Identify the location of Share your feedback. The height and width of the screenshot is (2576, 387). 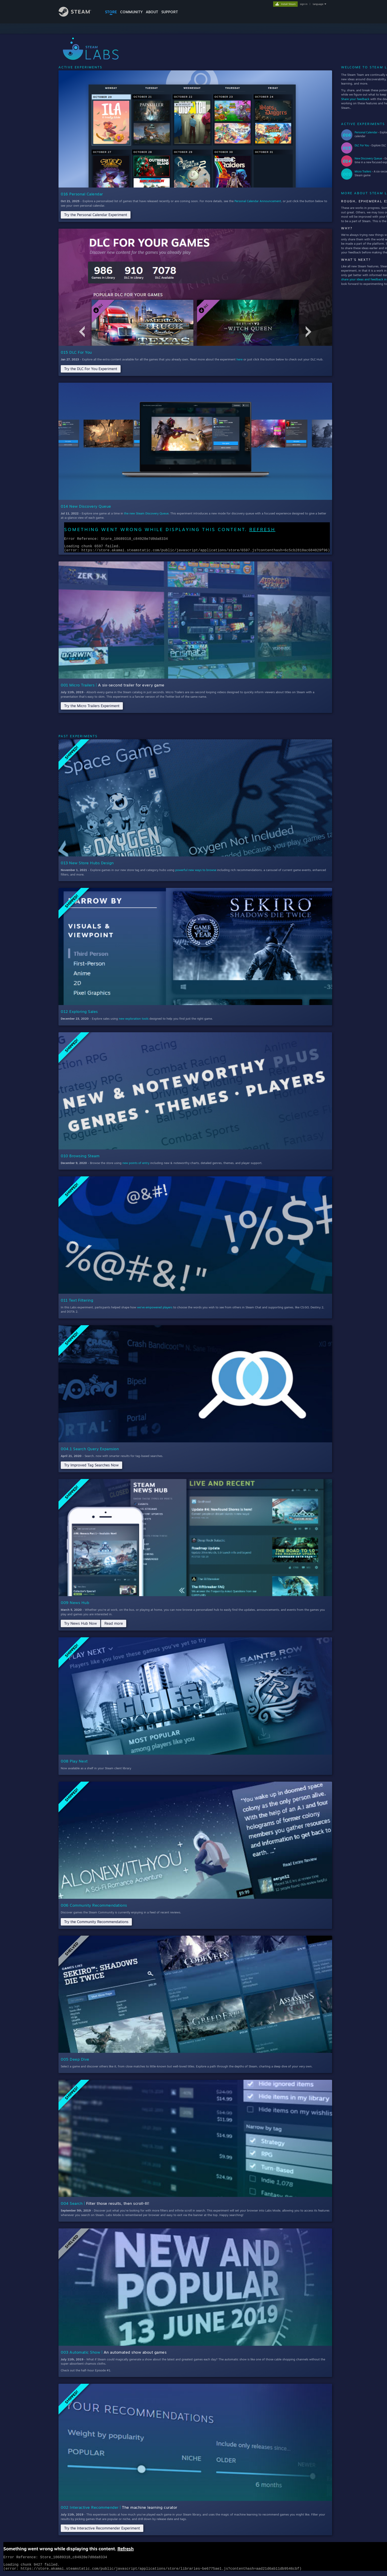
(355, 99).